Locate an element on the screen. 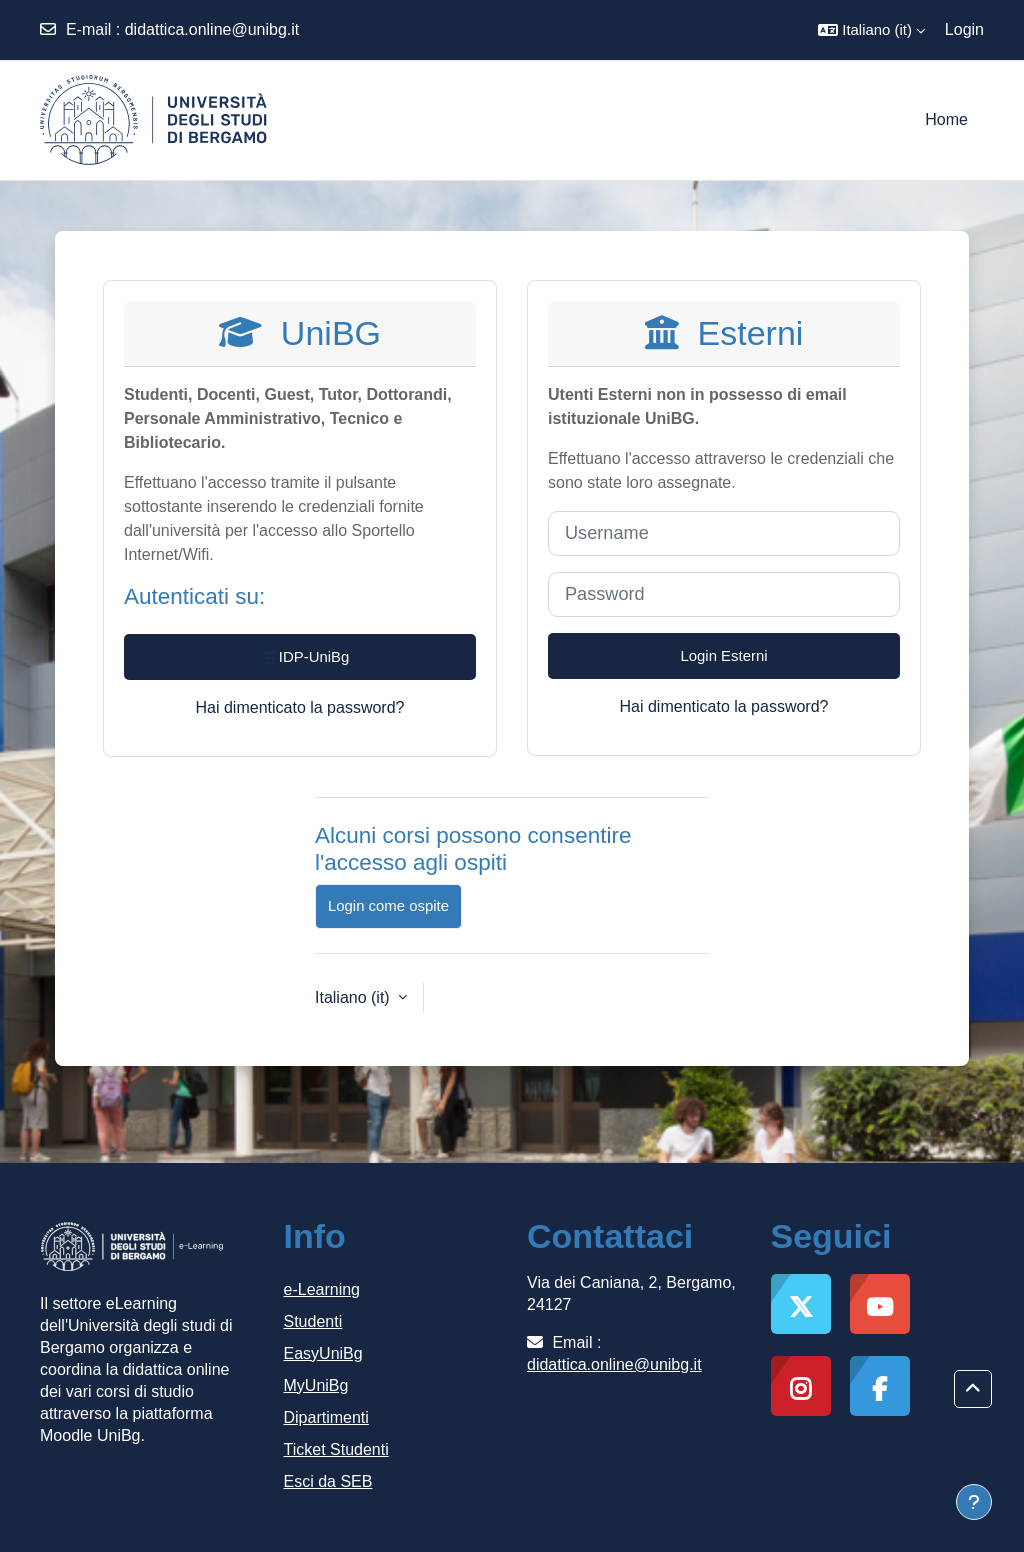 The width and height of the screenshot is (1024, 1552). [button] is located at coordinates (871, 30).